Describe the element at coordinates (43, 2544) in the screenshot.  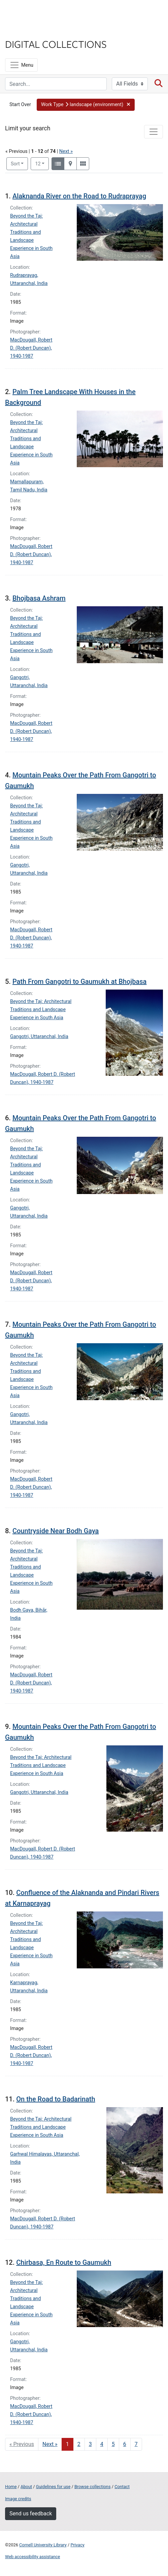
I see `Cornell University Library` at that location.